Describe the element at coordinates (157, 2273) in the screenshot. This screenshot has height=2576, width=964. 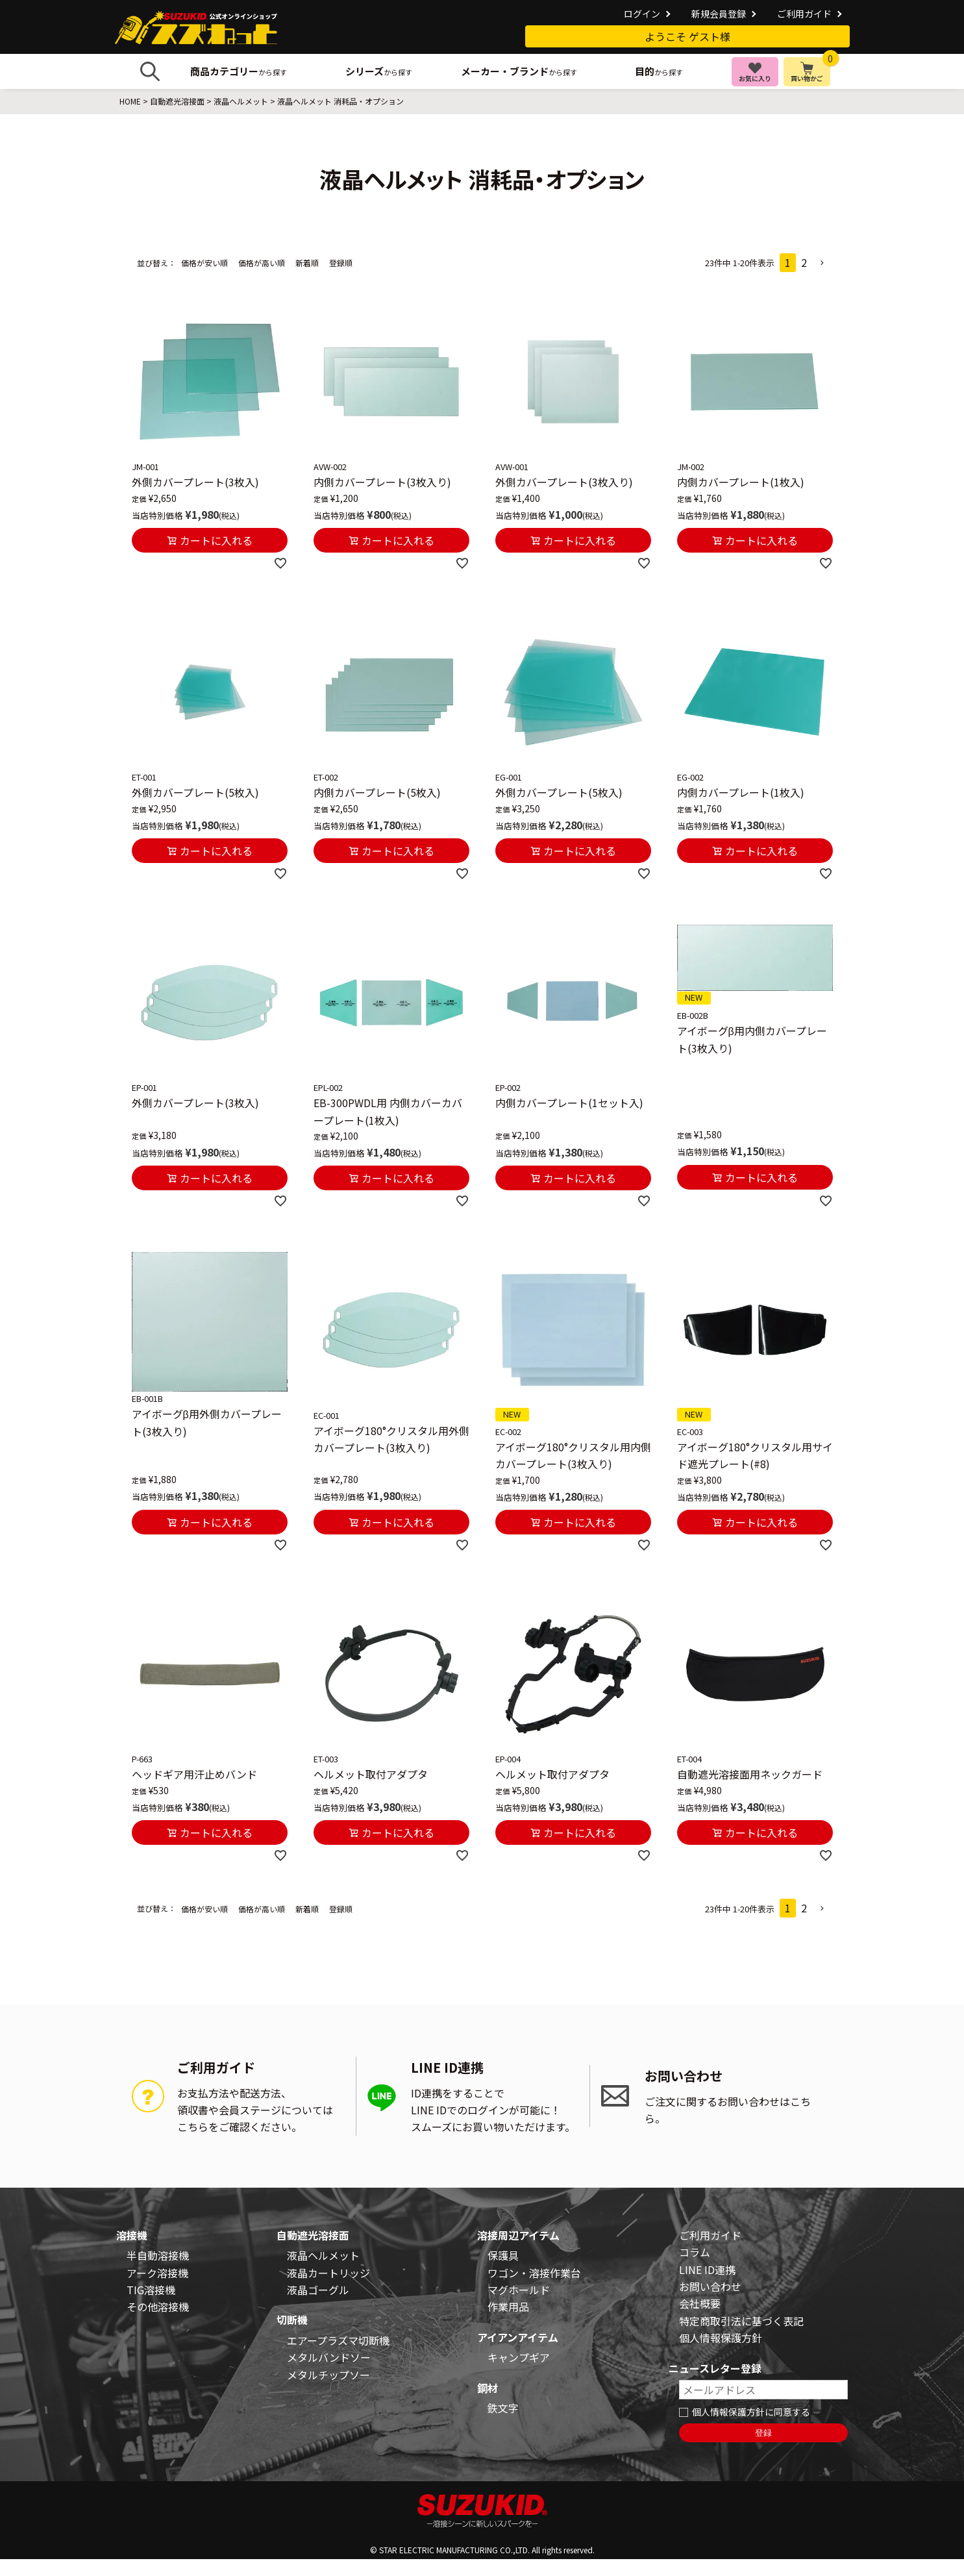
I see `アーク溶接機` at that location.